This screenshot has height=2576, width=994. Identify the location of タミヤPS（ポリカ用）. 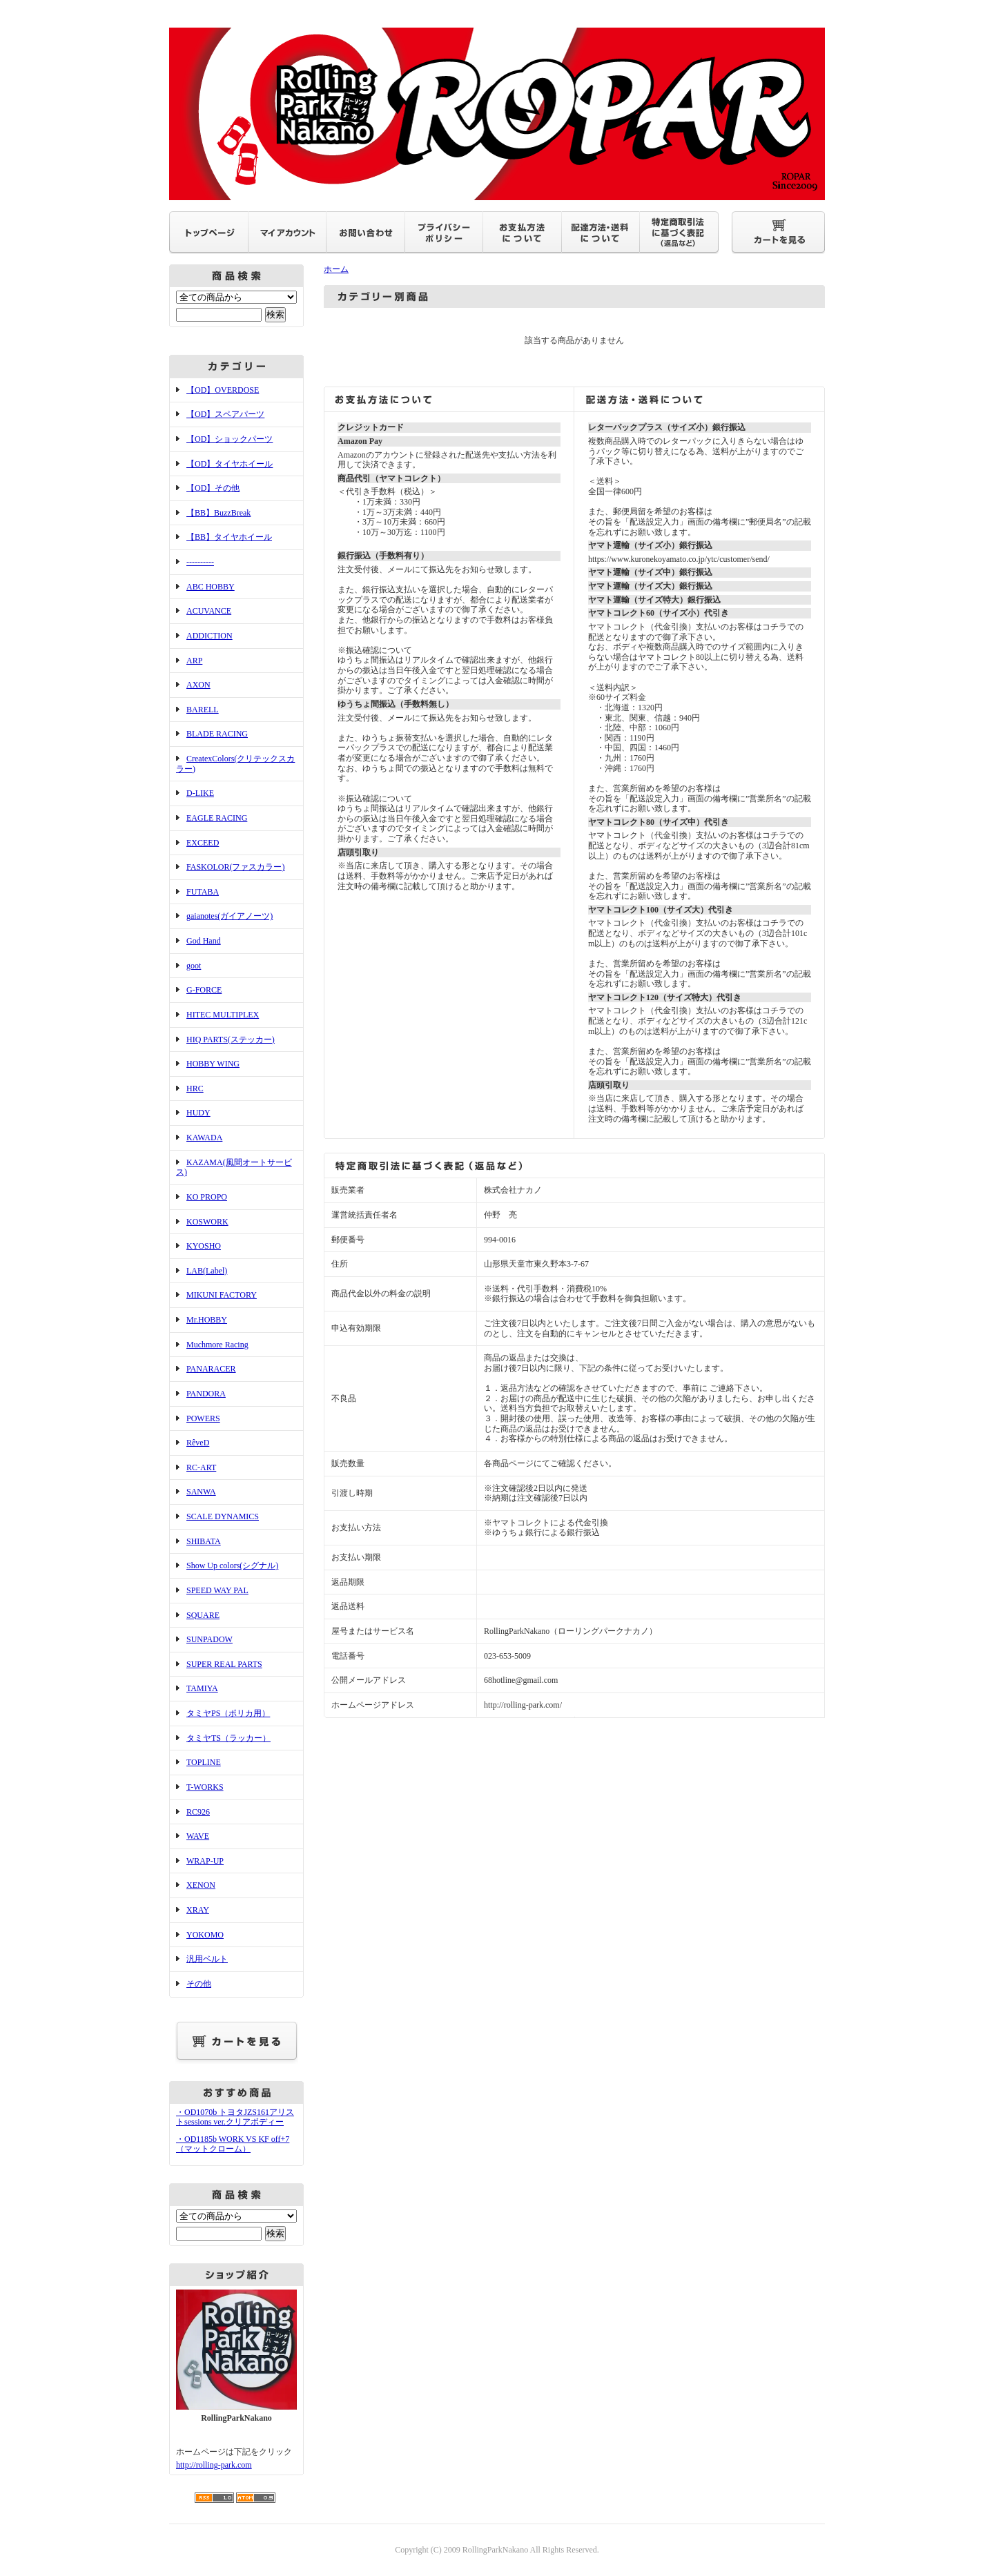
(228, 1713).